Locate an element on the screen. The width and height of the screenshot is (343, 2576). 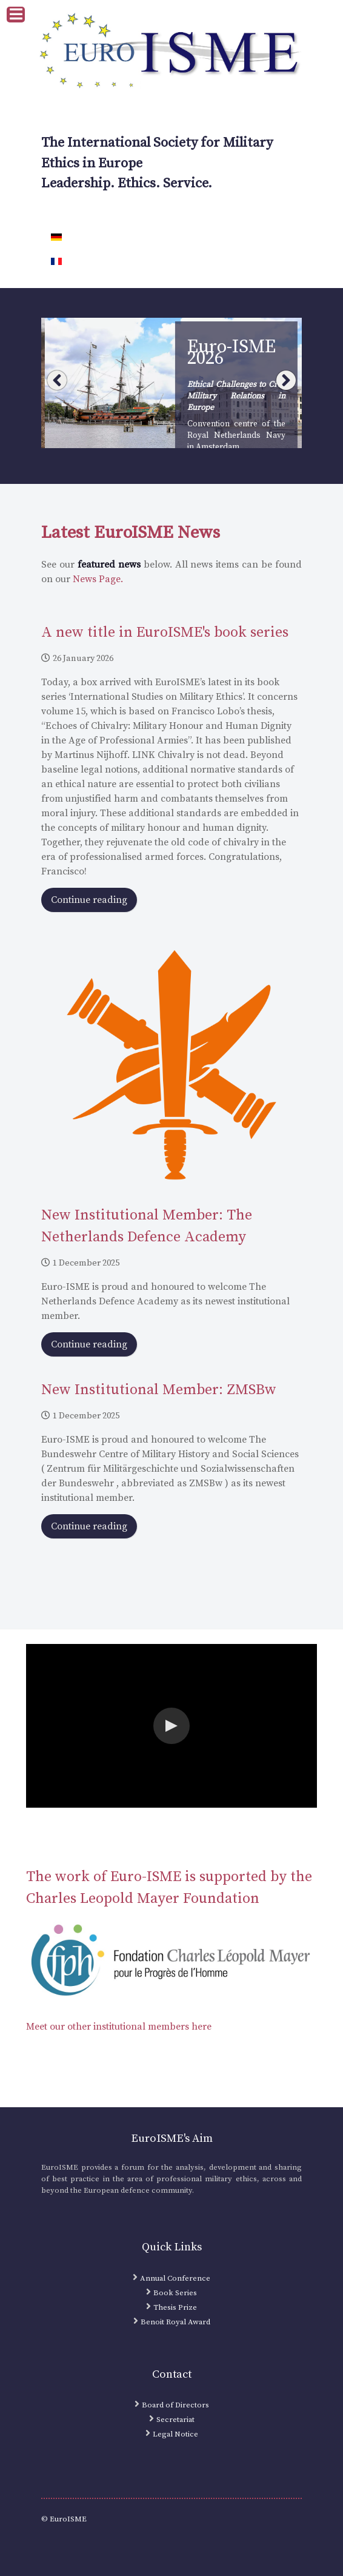
Secretariat is located at coordinates (175, 2419).